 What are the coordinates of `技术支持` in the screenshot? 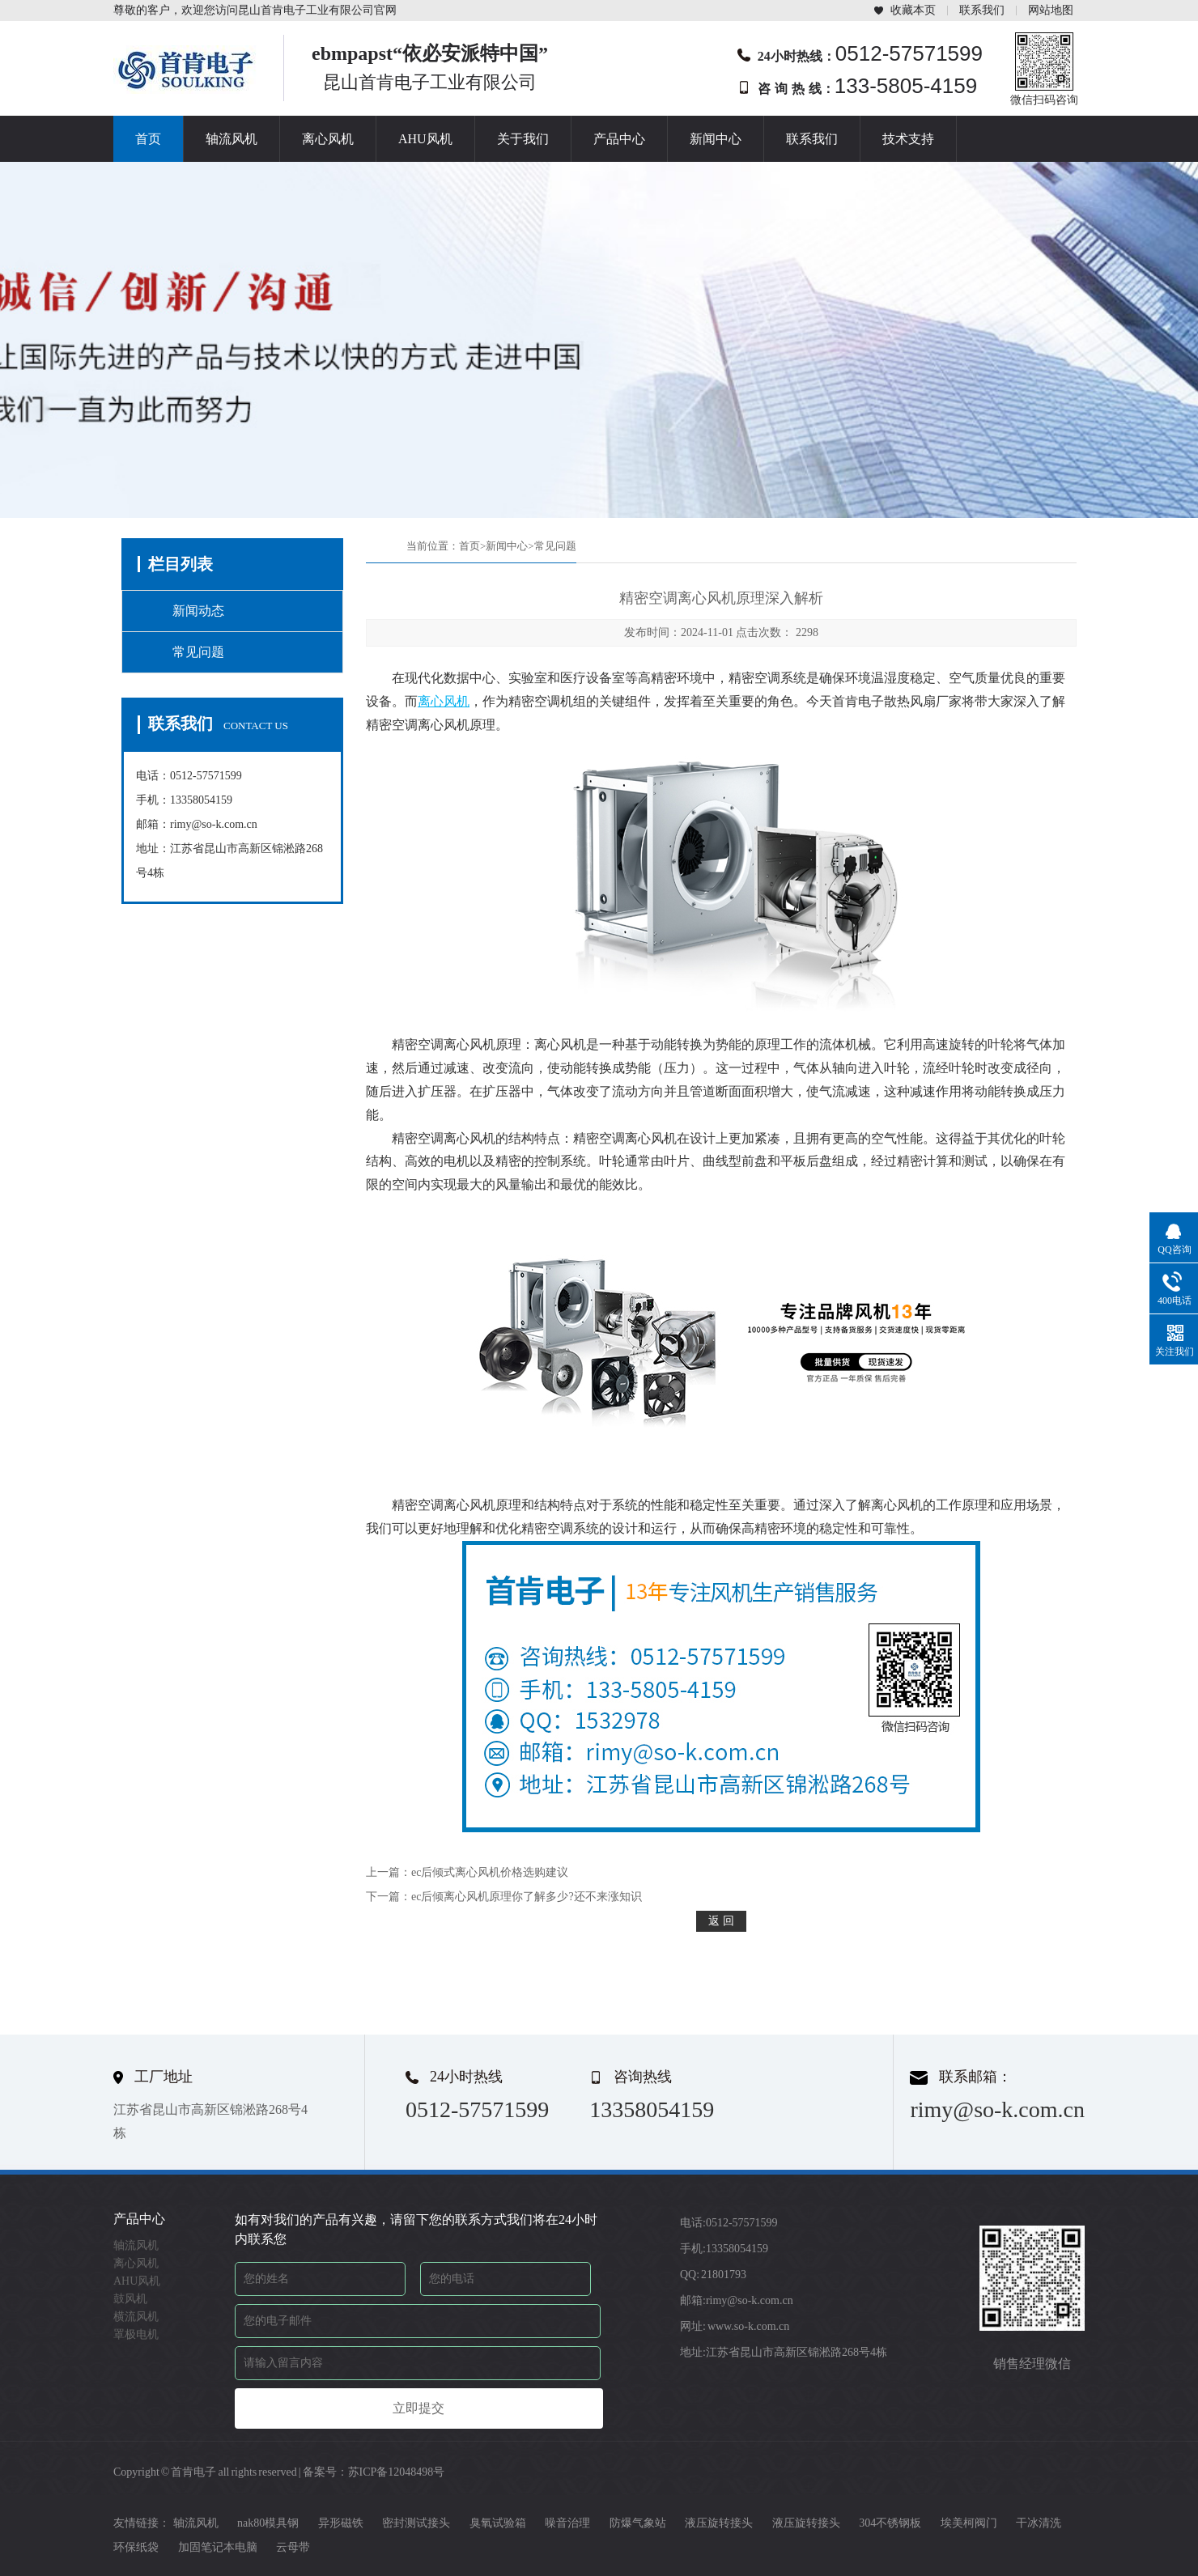 It's located at (908, 139).